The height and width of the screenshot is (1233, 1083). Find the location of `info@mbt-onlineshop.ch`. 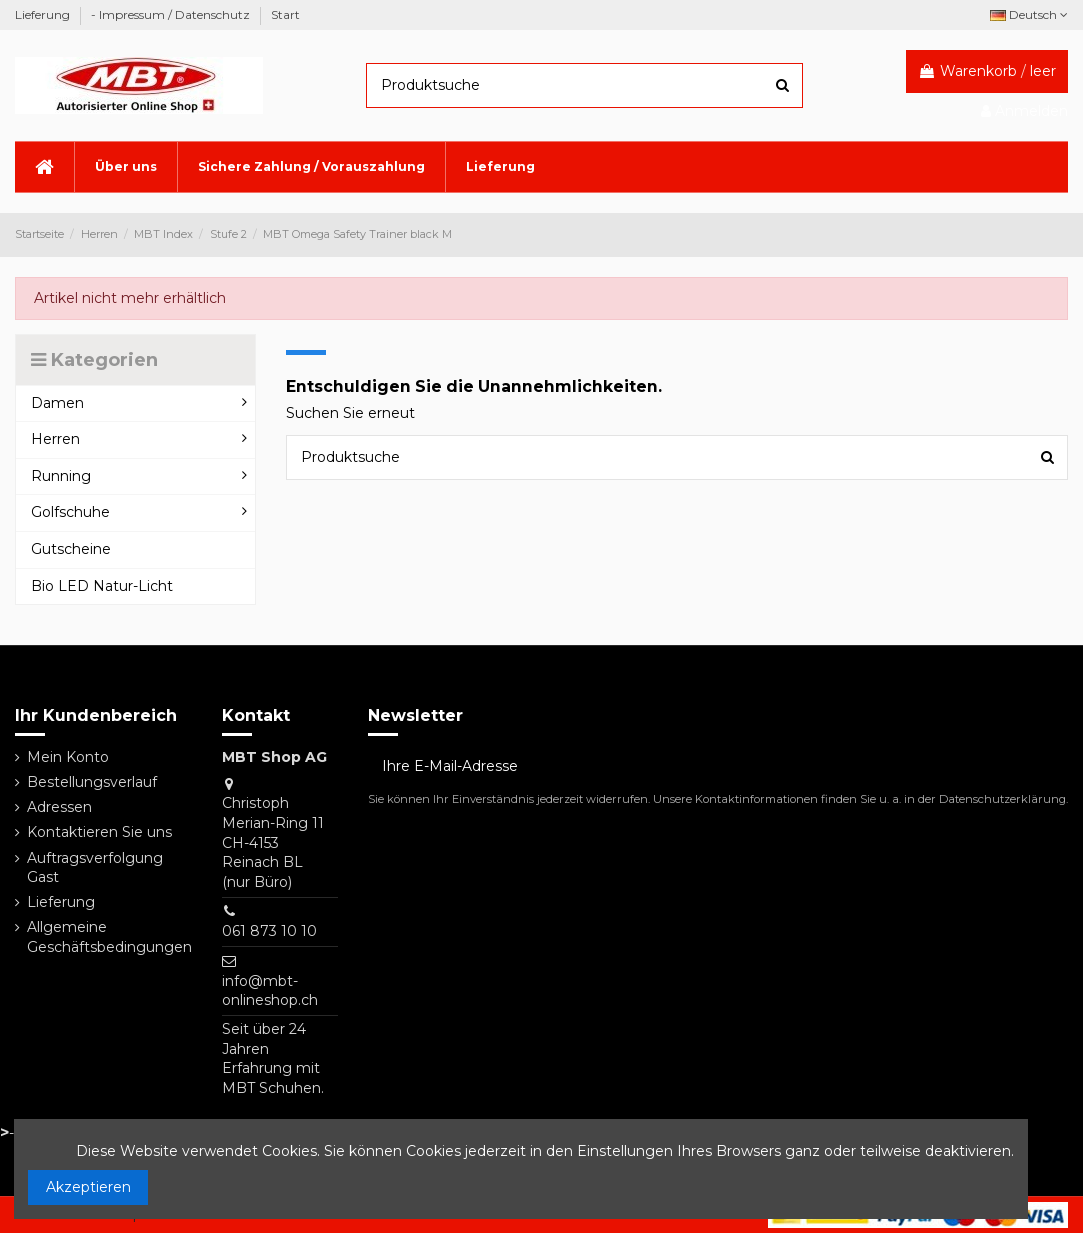

info@mbt-onlineshop.ch is located at coordinates (270, 991).